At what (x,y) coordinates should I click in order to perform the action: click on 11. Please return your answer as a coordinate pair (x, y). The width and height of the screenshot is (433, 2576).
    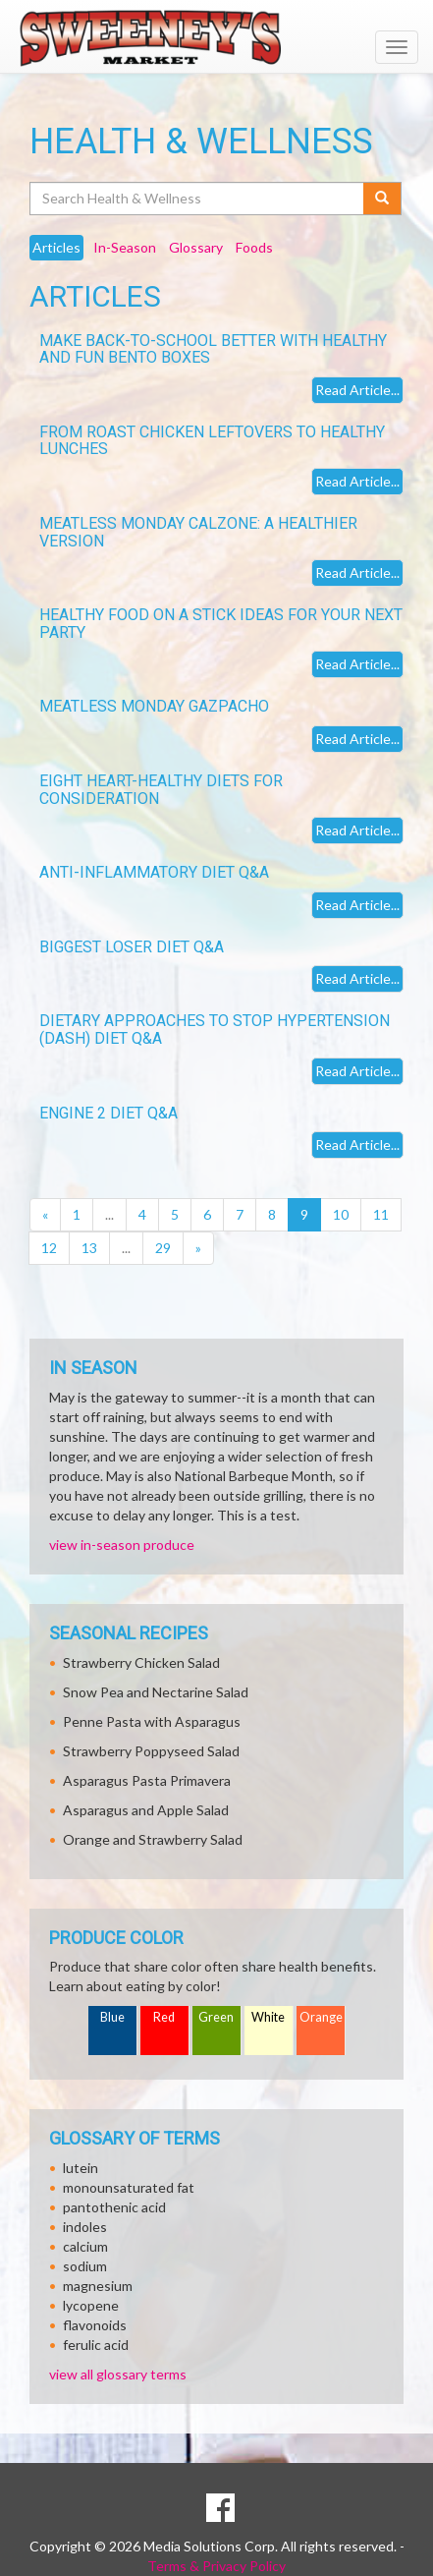
    Looking at the image, I should click on (381, 1214).